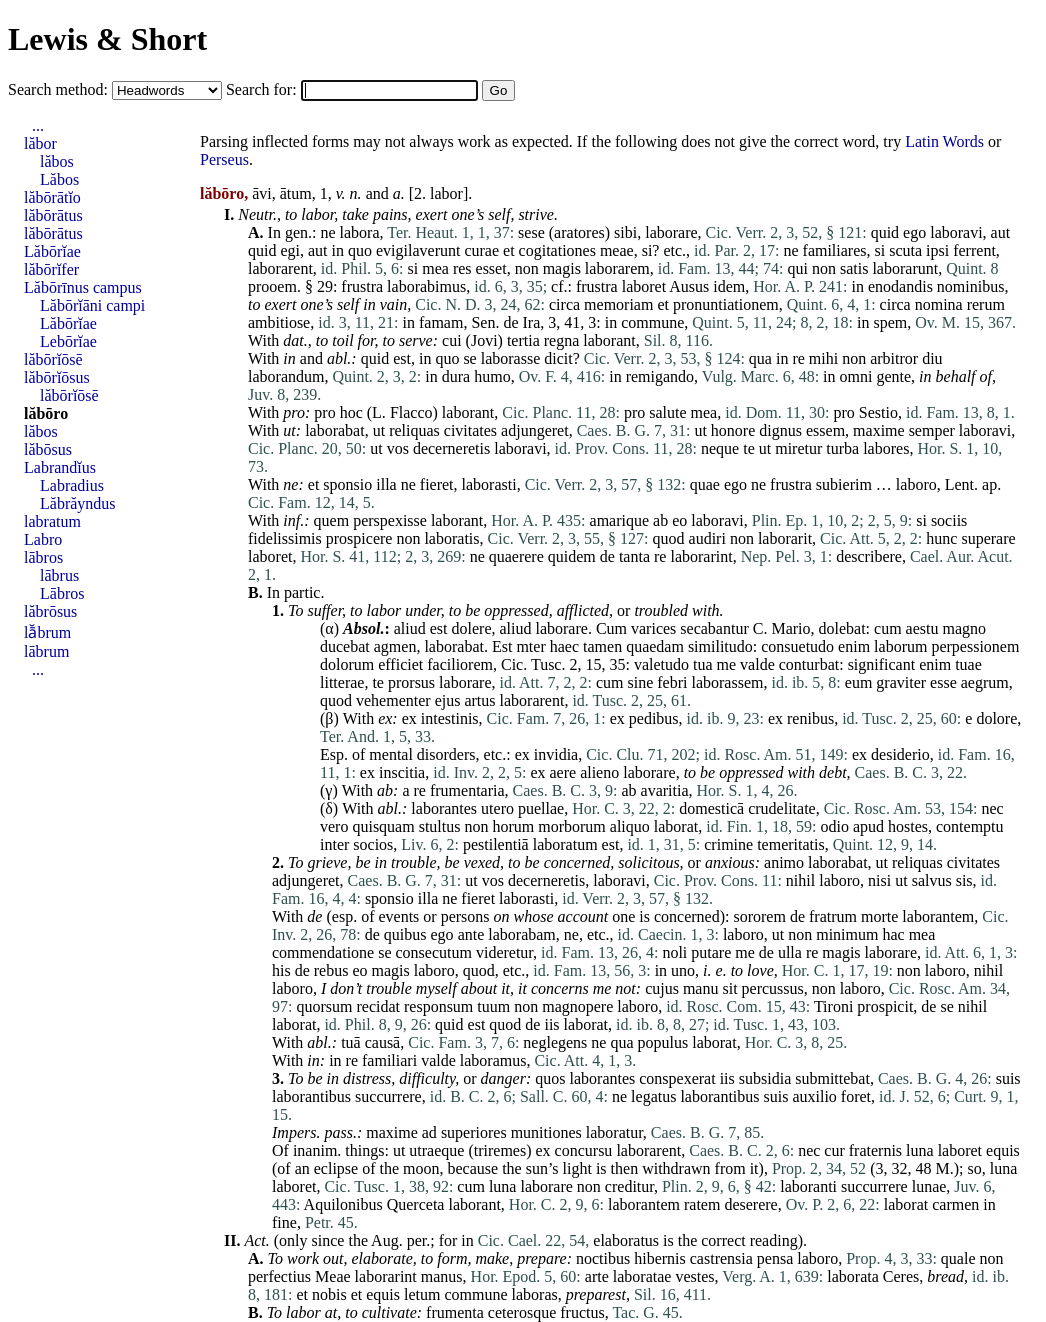  Describe the element at coordinates (721, 1258) in the screenshot. I see `castrensia` at that location.